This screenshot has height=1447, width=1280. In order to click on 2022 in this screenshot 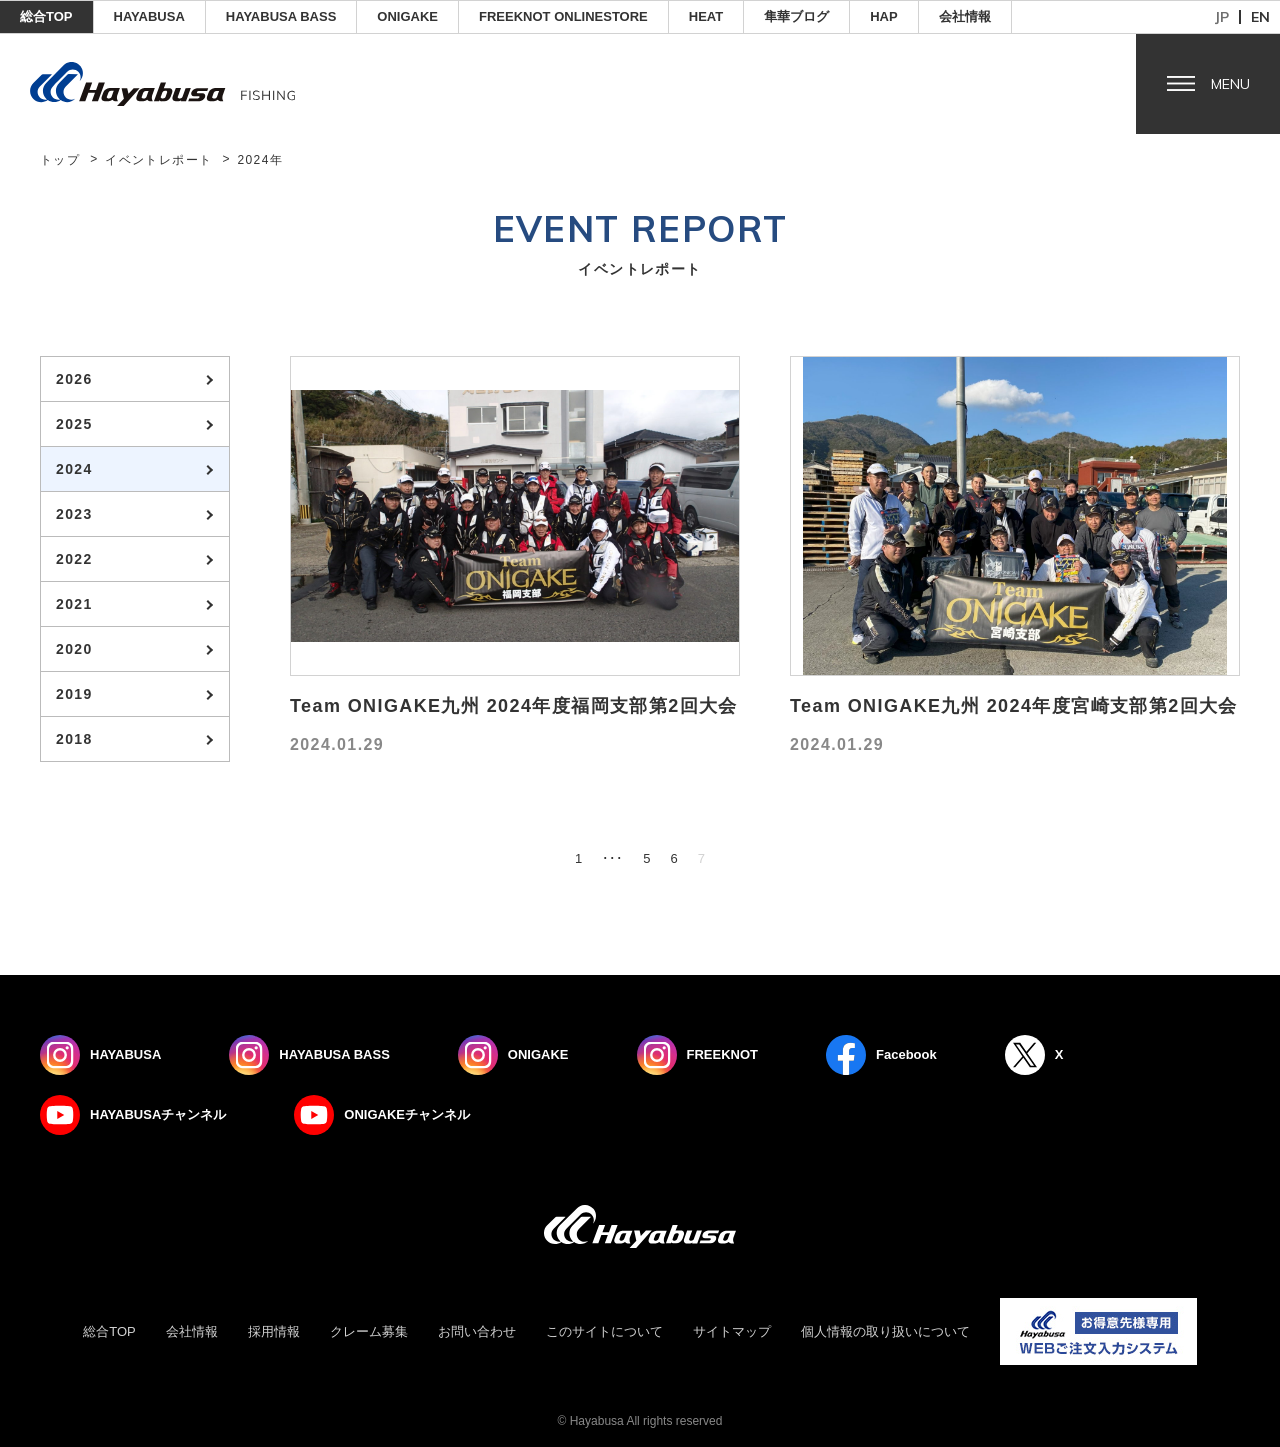, I will do `click(74, 559)`.